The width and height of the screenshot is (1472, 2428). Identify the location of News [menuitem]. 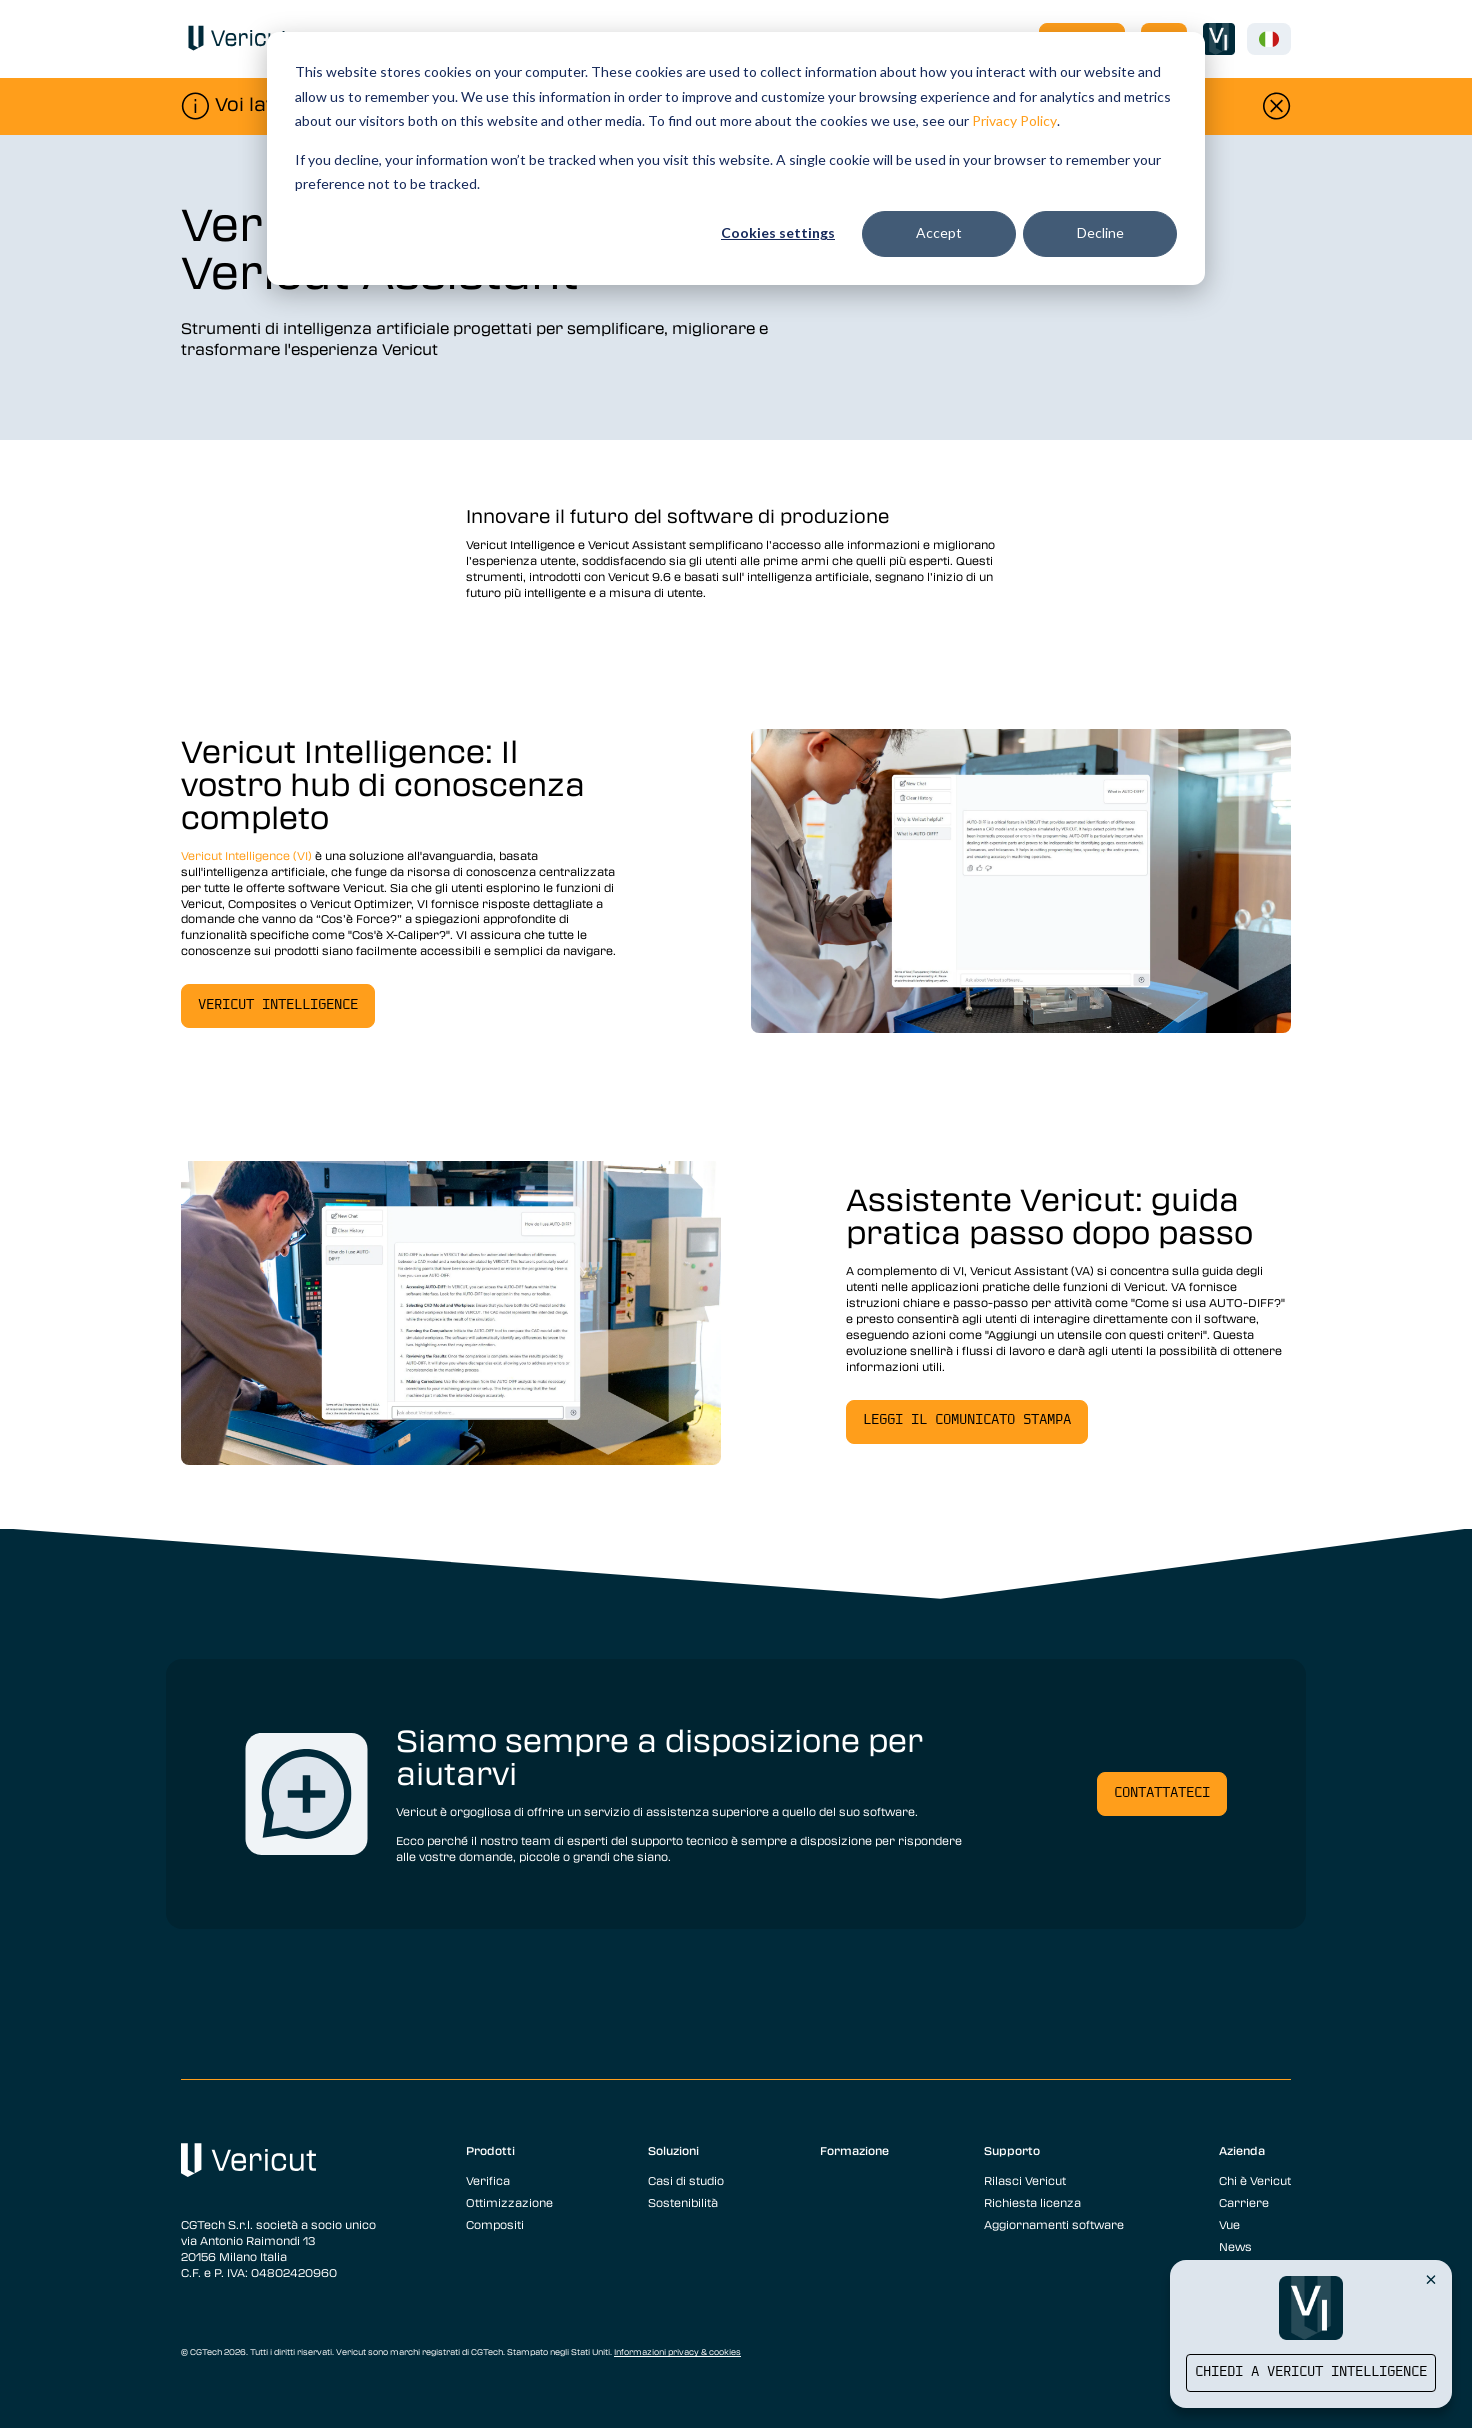
(1235, 2246).